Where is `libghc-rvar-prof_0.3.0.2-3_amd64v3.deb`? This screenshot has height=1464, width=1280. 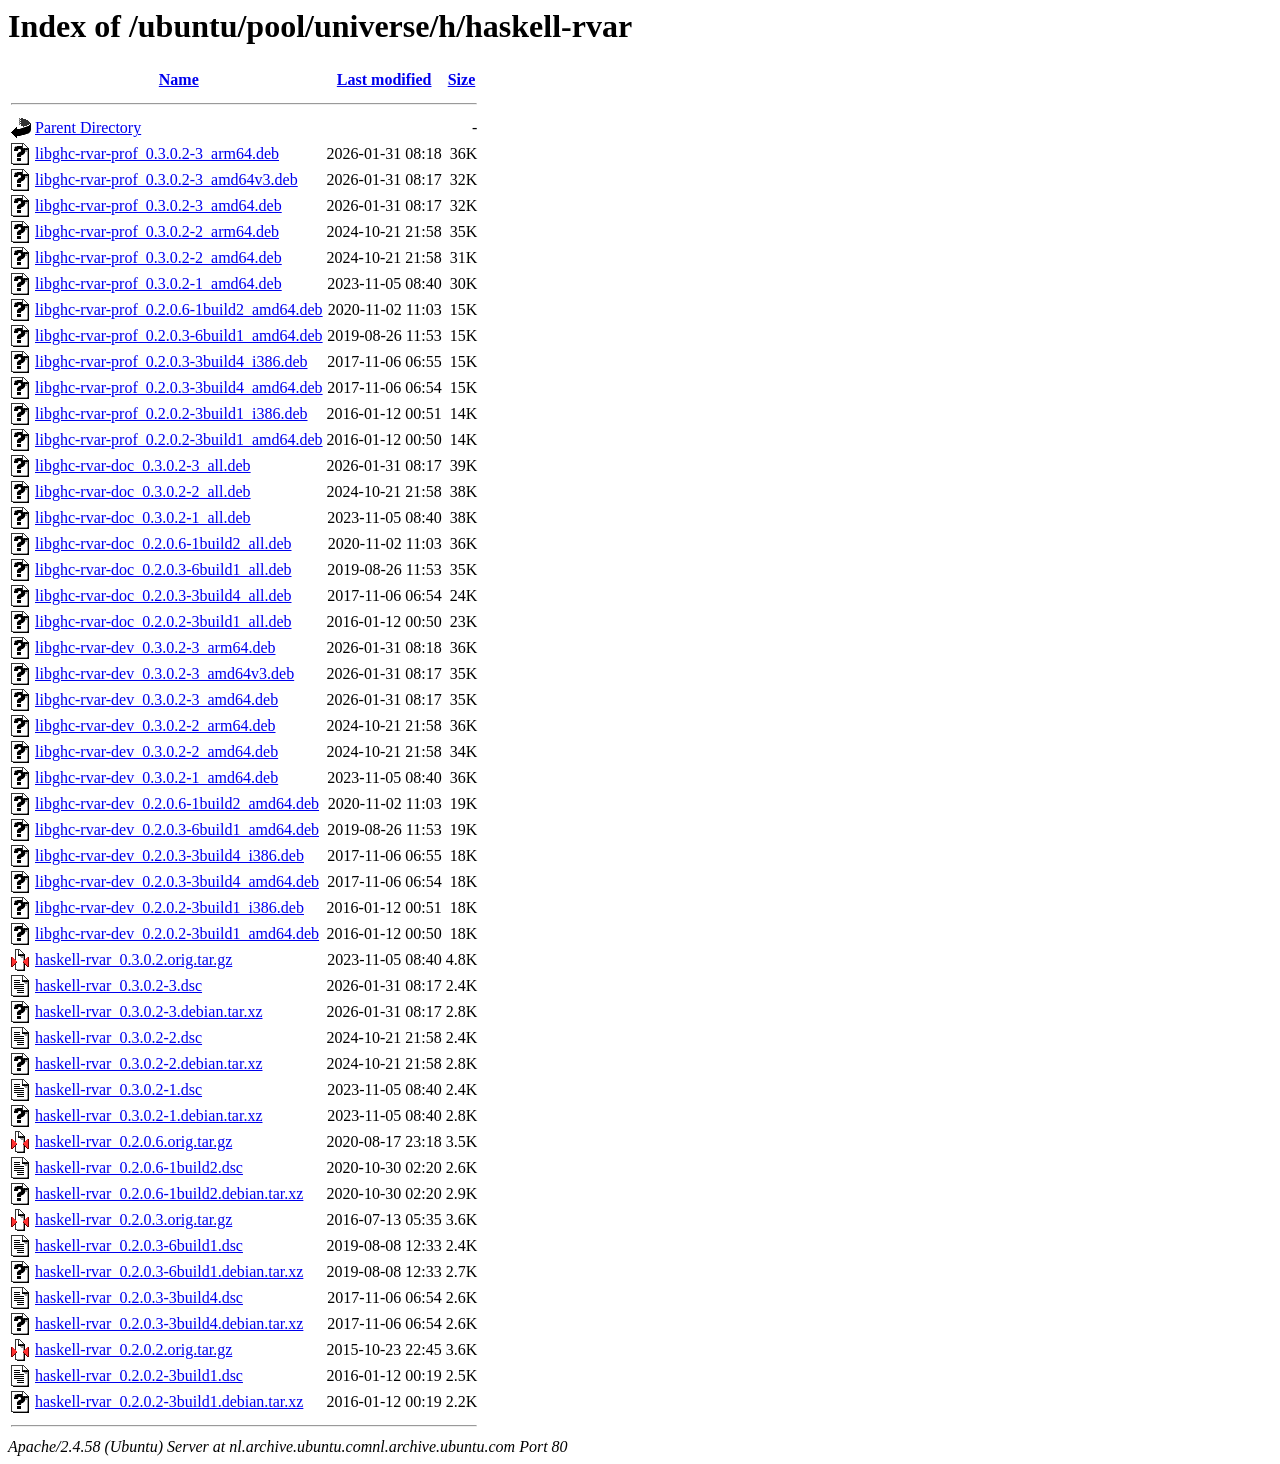 libghc-rvar-prof_0.3.0.2-3_amd64v3.deb is located at coordinates (166, 179).